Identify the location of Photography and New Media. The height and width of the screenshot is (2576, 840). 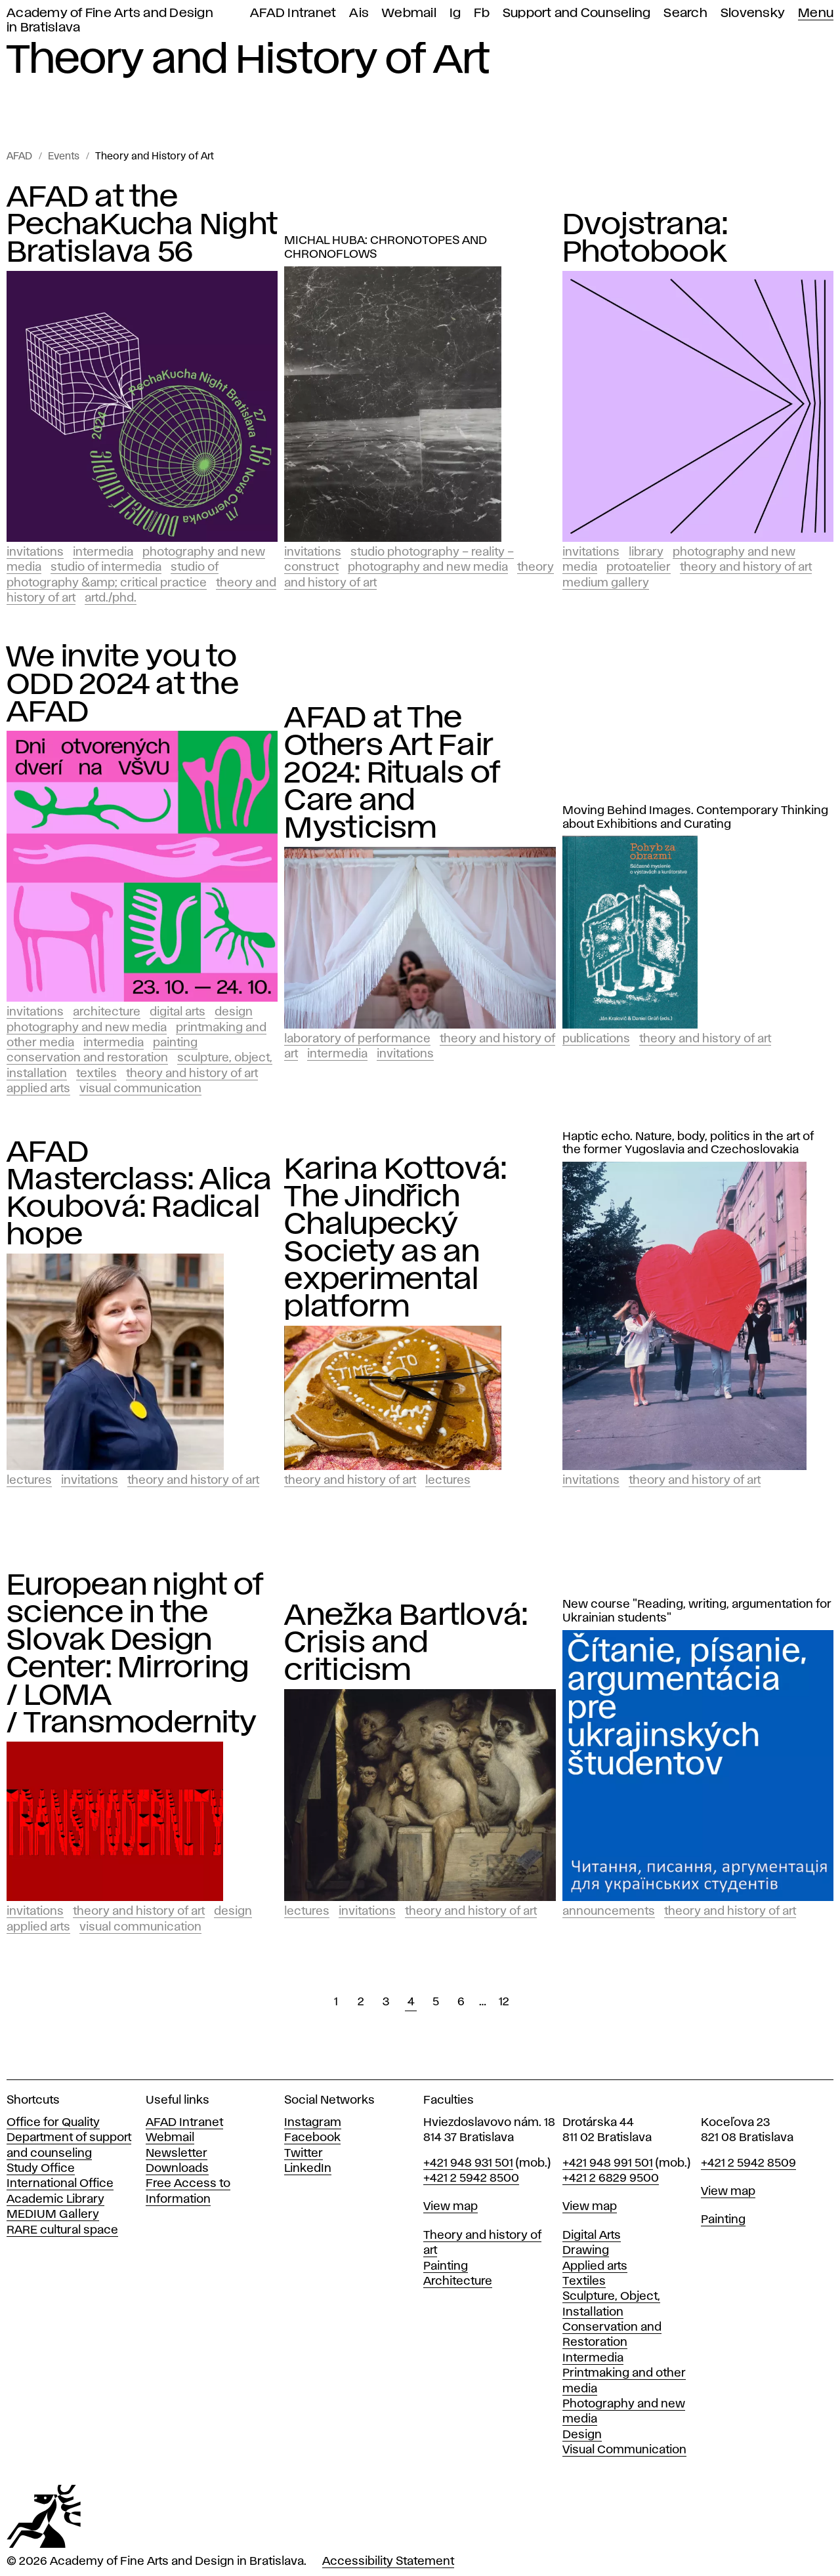
(428, 567).